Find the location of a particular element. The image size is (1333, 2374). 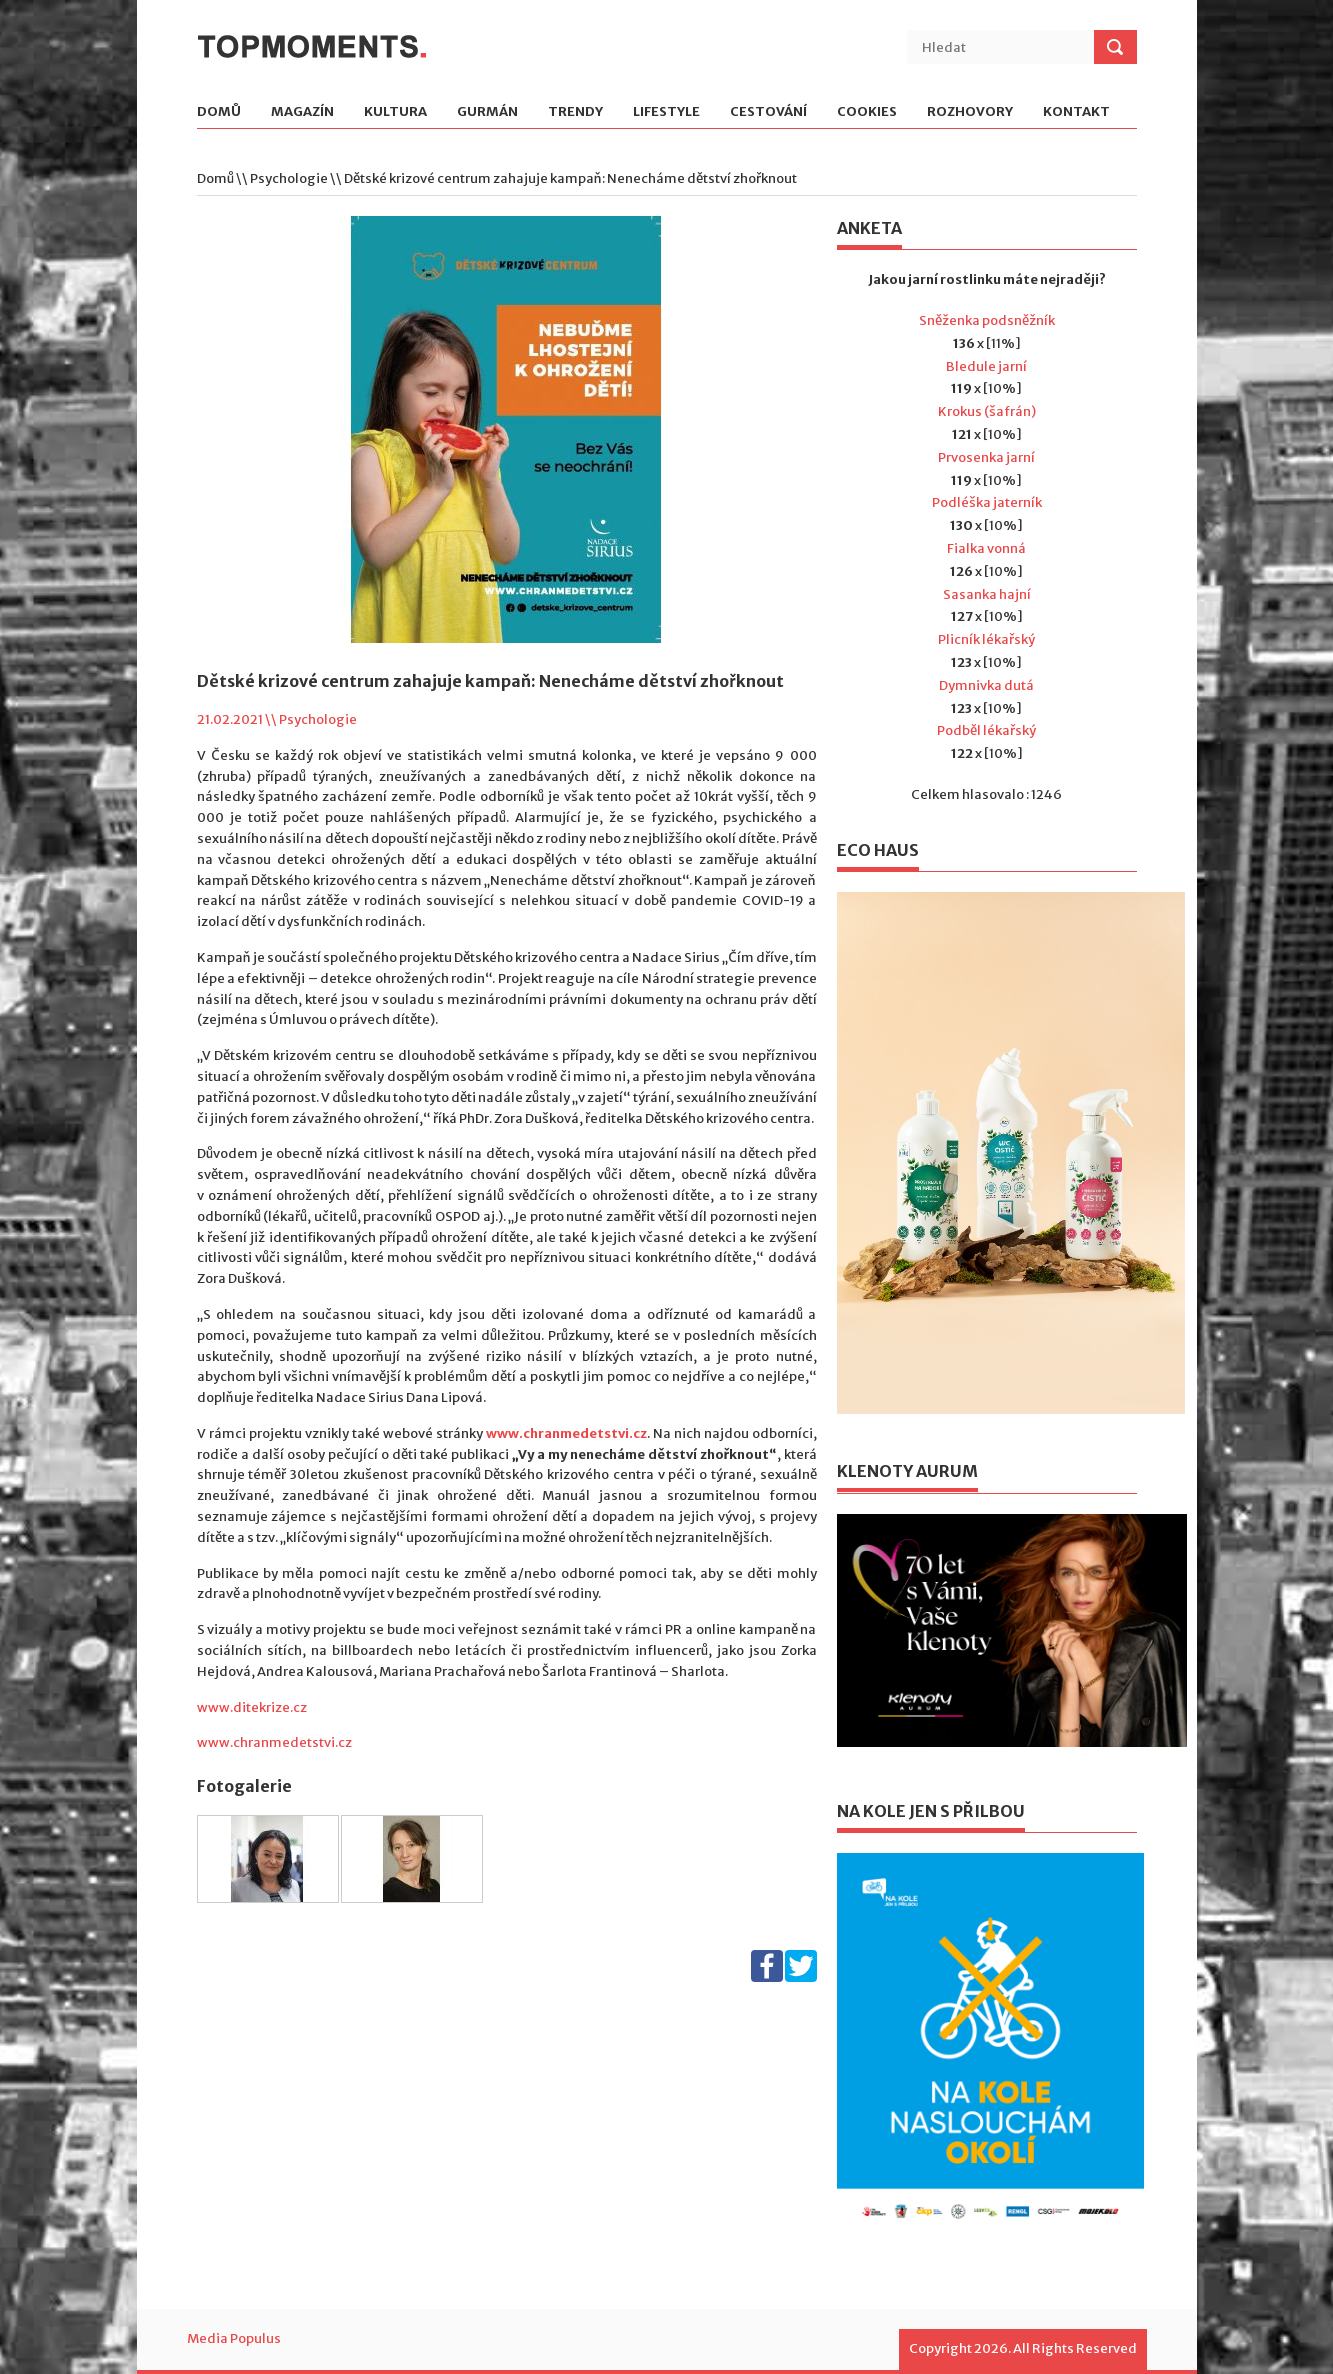

Sněženka podsněžník is located at coordinates (987, 320).